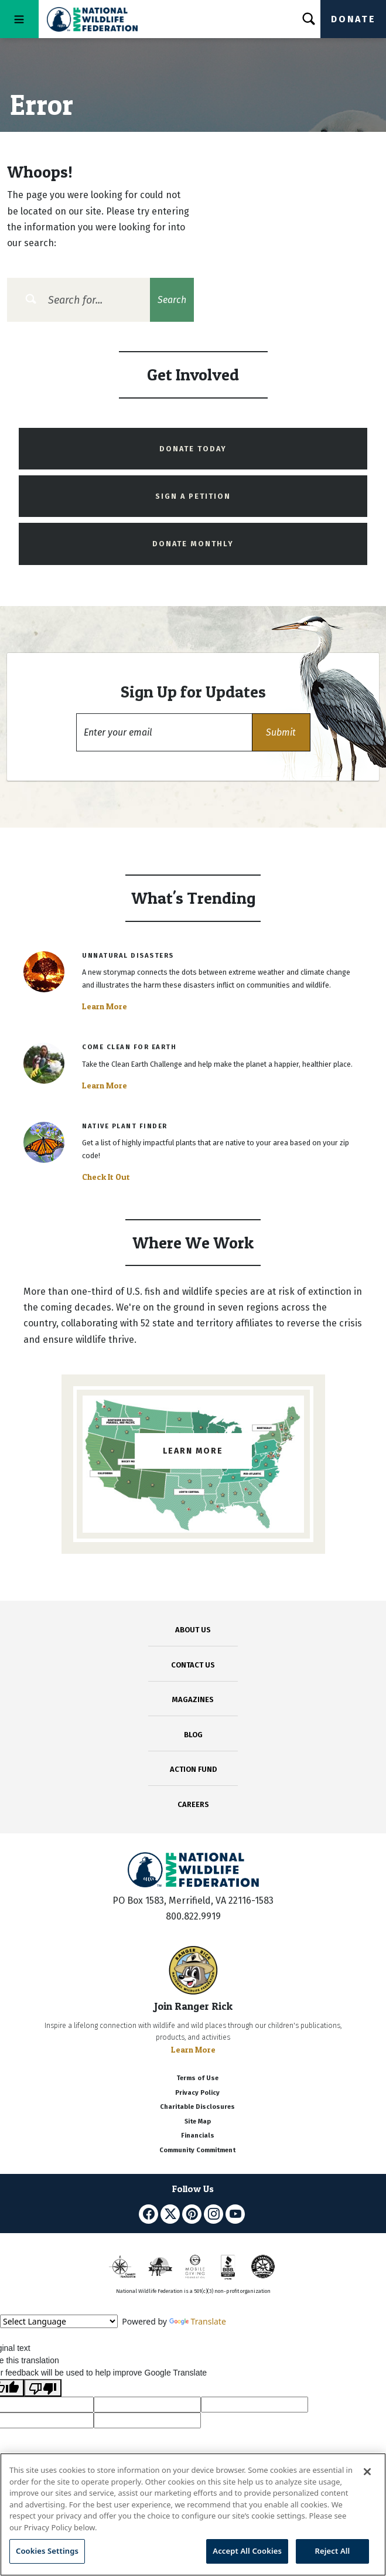  I want to click on Cookies Settings [Cookies Settings, Opens the preference center dialog], so click(47, 2551).